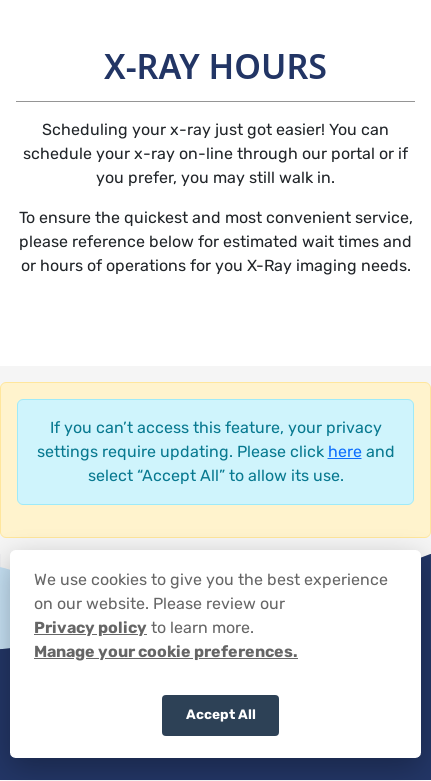 Image resolution: width=431 pixels, height=781 pixels. What do you see at coordinates (345, 451) in the screenshot?
I see `here` at bounding box center [345, 451].